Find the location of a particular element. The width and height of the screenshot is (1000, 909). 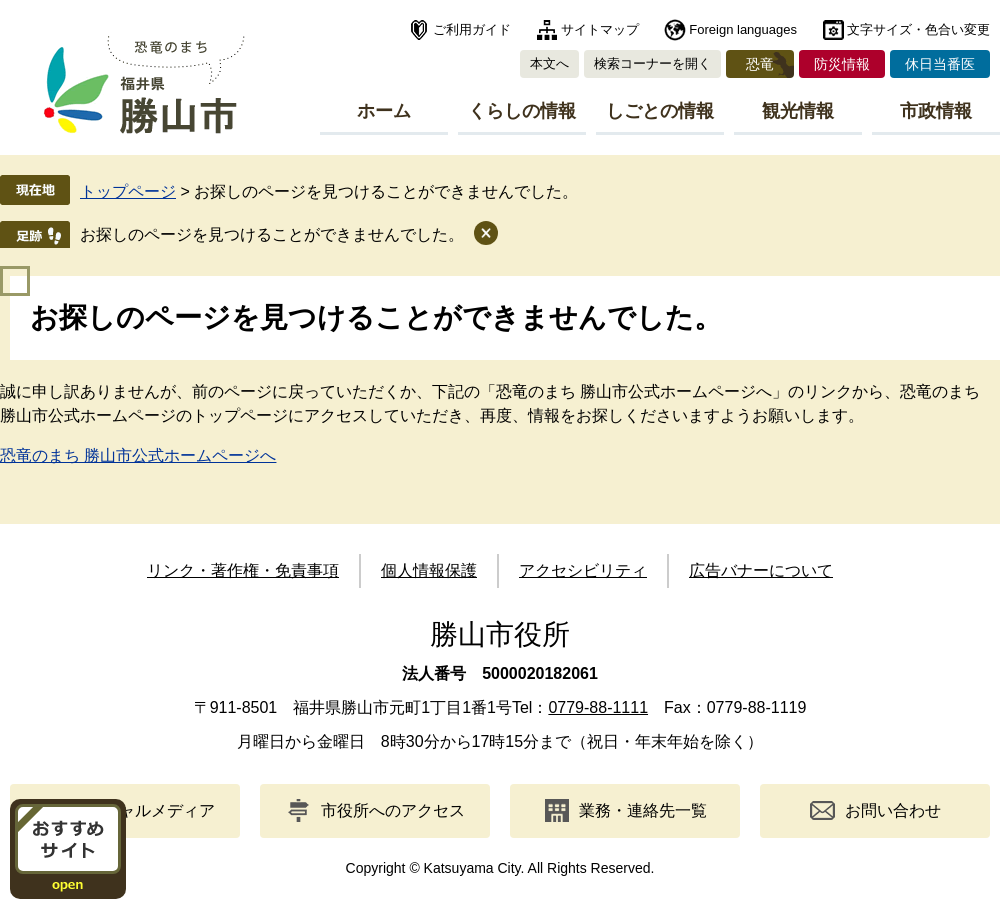

防災情報 is located at coordinates (842, 64).